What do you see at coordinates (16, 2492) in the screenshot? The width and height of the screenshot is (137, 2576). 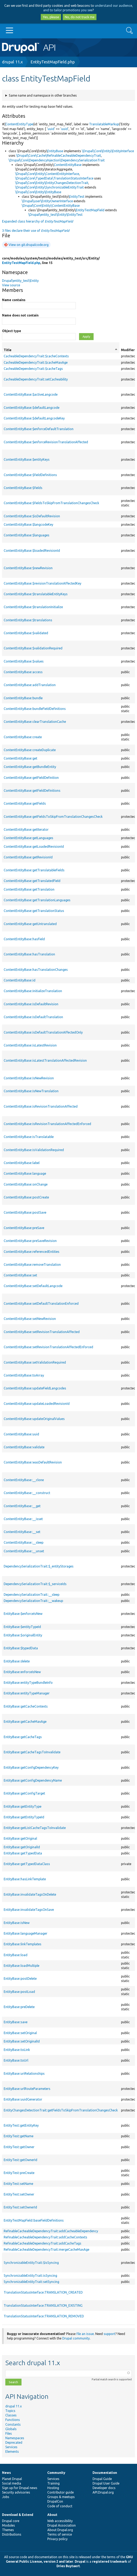 I see `Security advisories` at bounding box center [16, 2492].